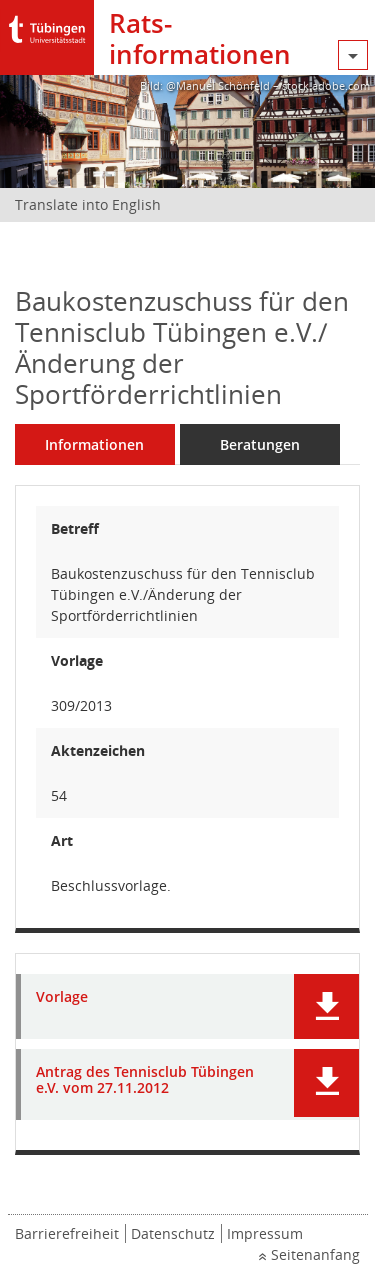  I want to click on Seitenanfang, so click(315, 1254).